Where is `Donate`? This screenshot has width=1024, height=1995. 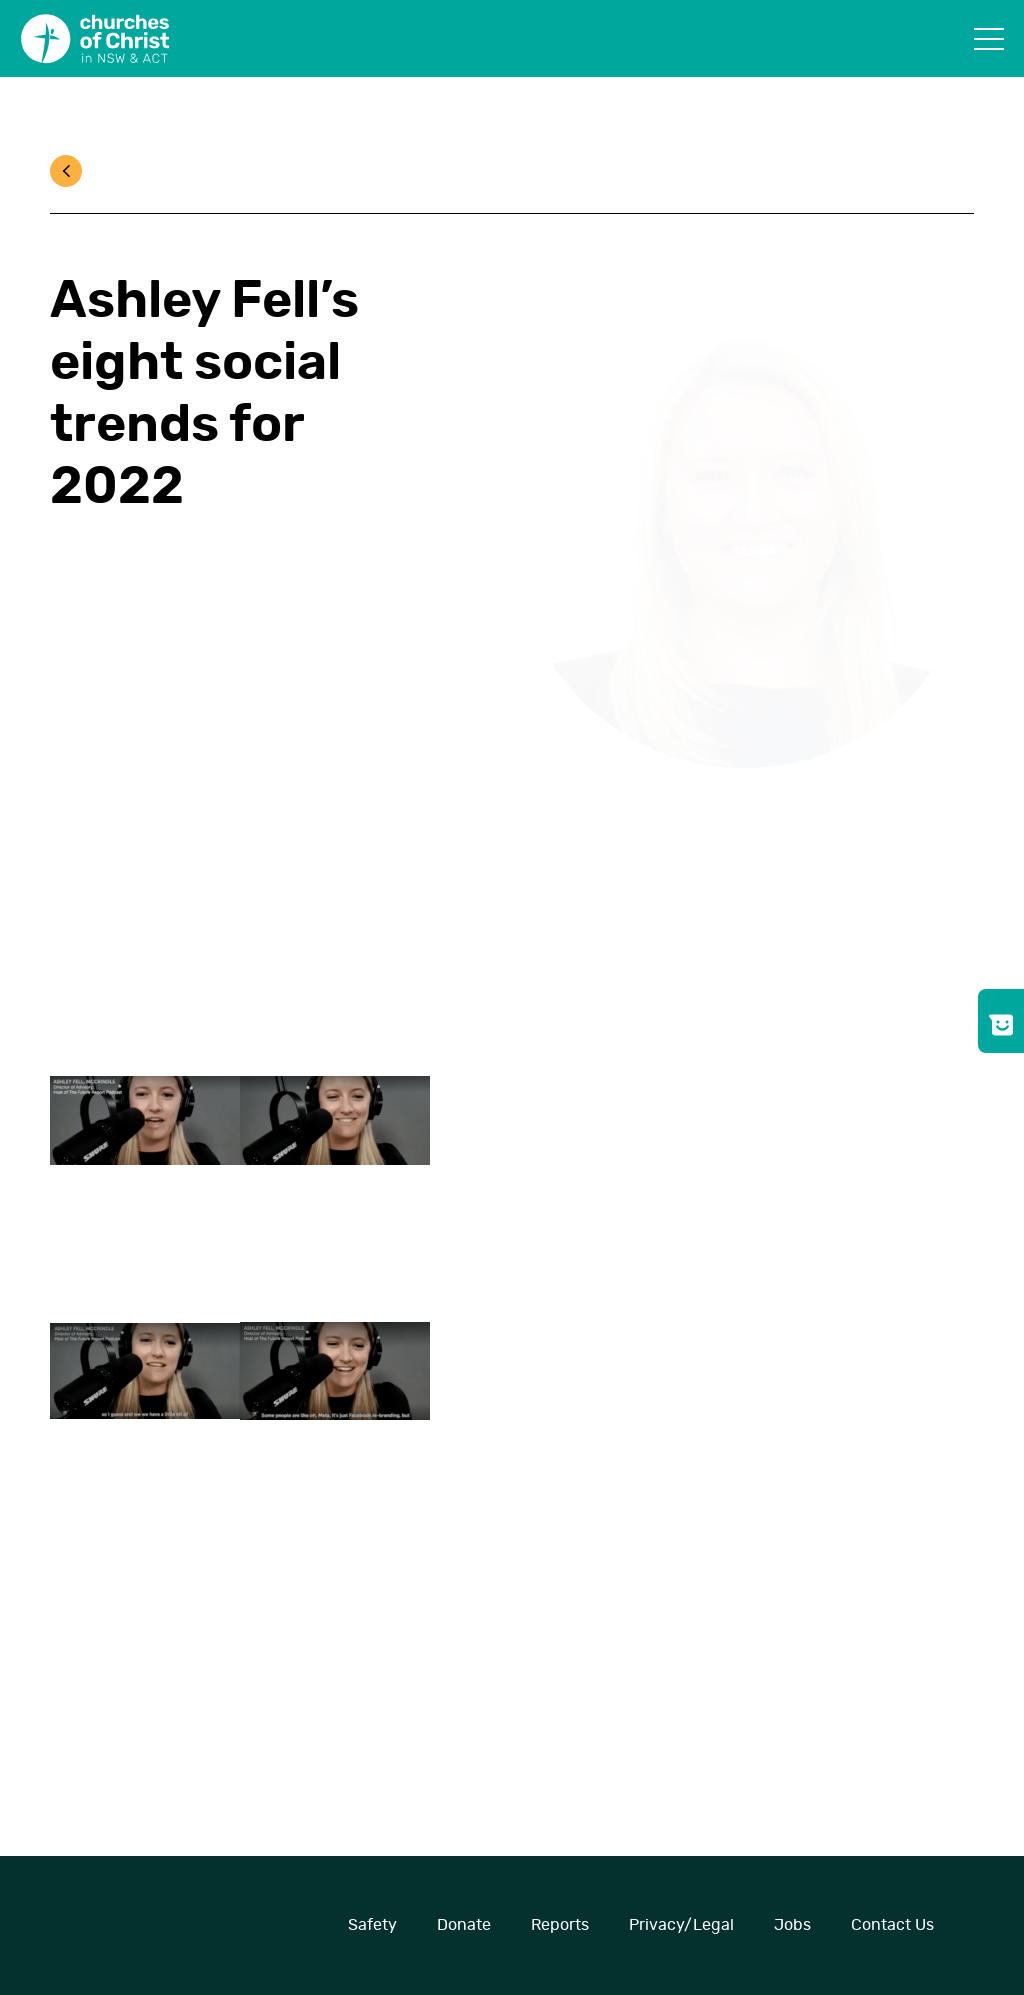
Donate is located at coordinates (464, 1925).